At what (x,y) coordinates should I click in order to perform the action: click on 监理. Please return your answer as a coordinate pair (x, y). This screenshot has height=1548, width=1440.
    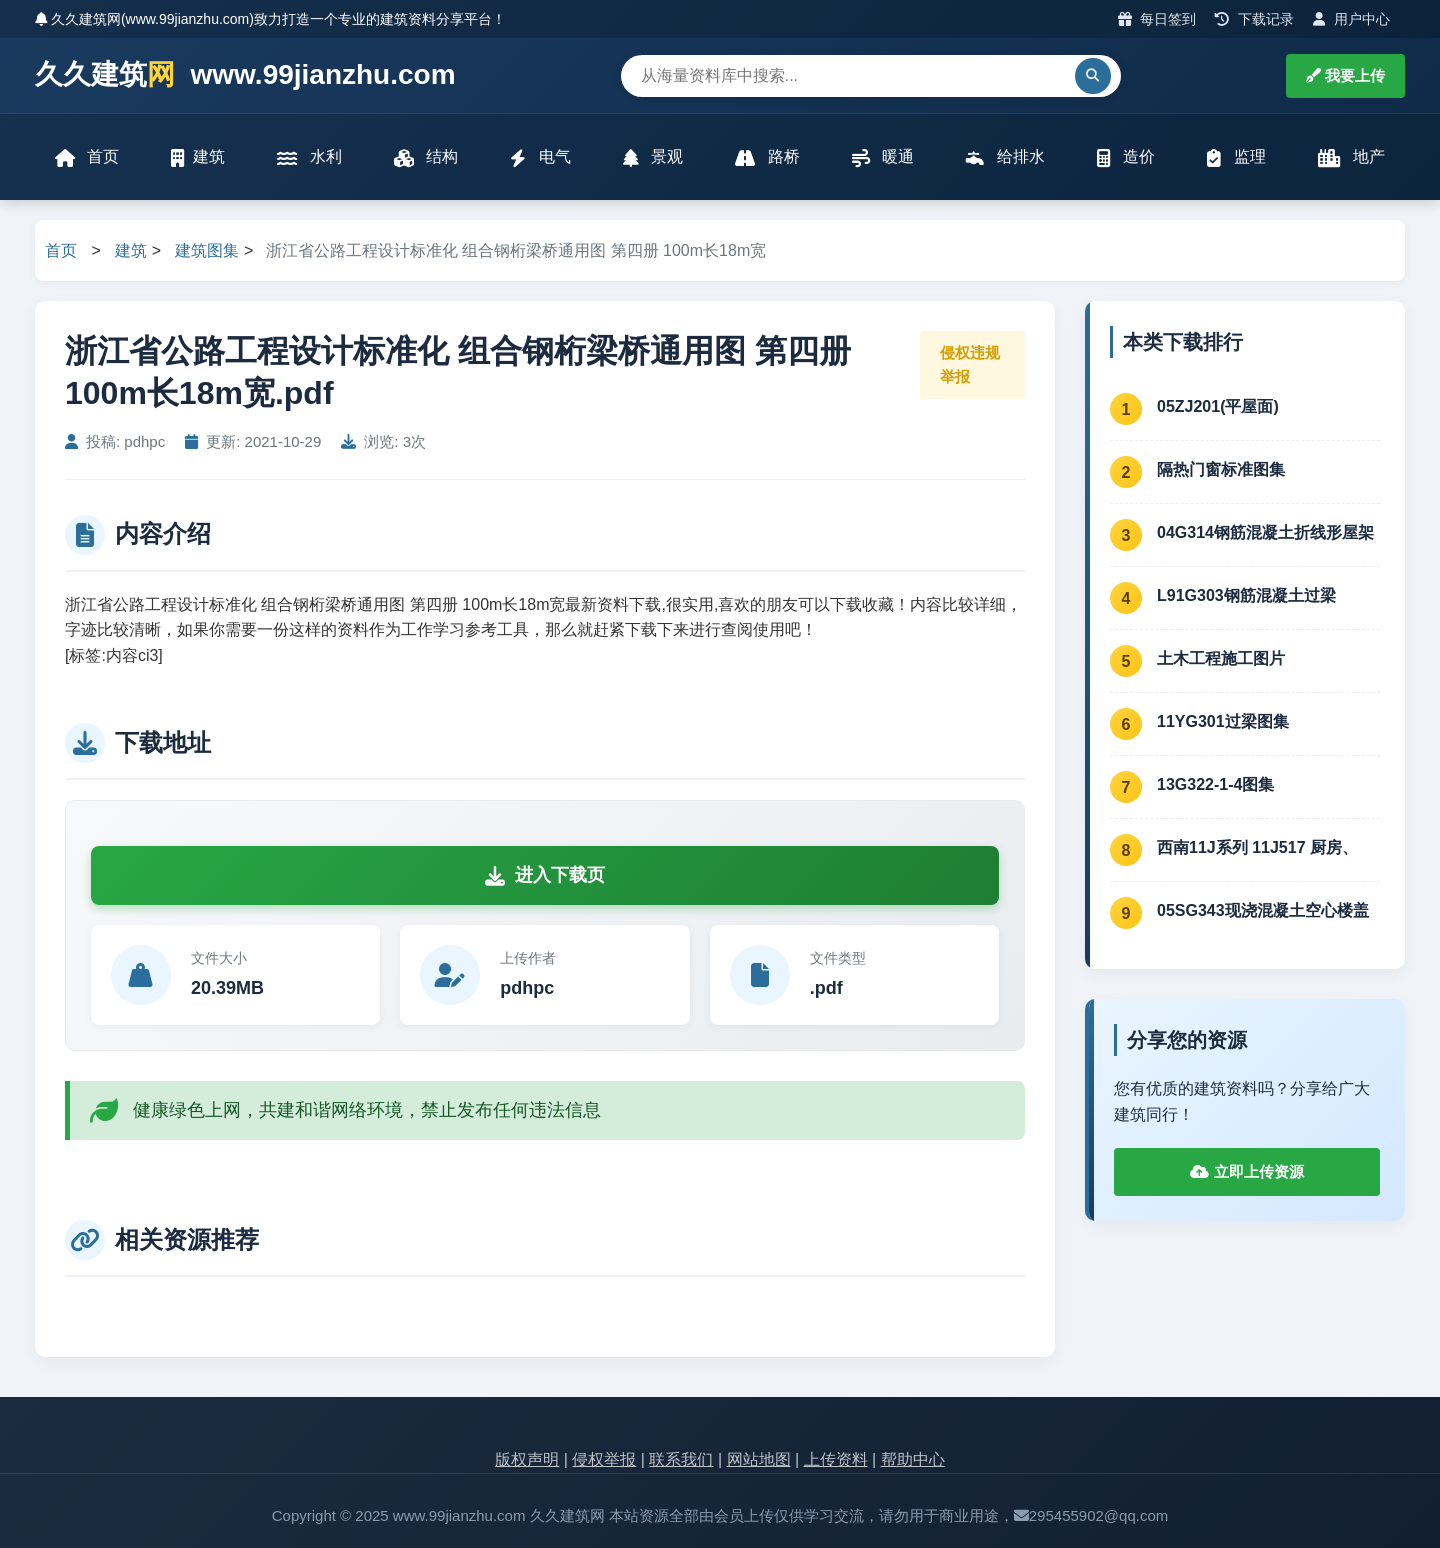
    Looking at the image, I should click on (1236, 157).